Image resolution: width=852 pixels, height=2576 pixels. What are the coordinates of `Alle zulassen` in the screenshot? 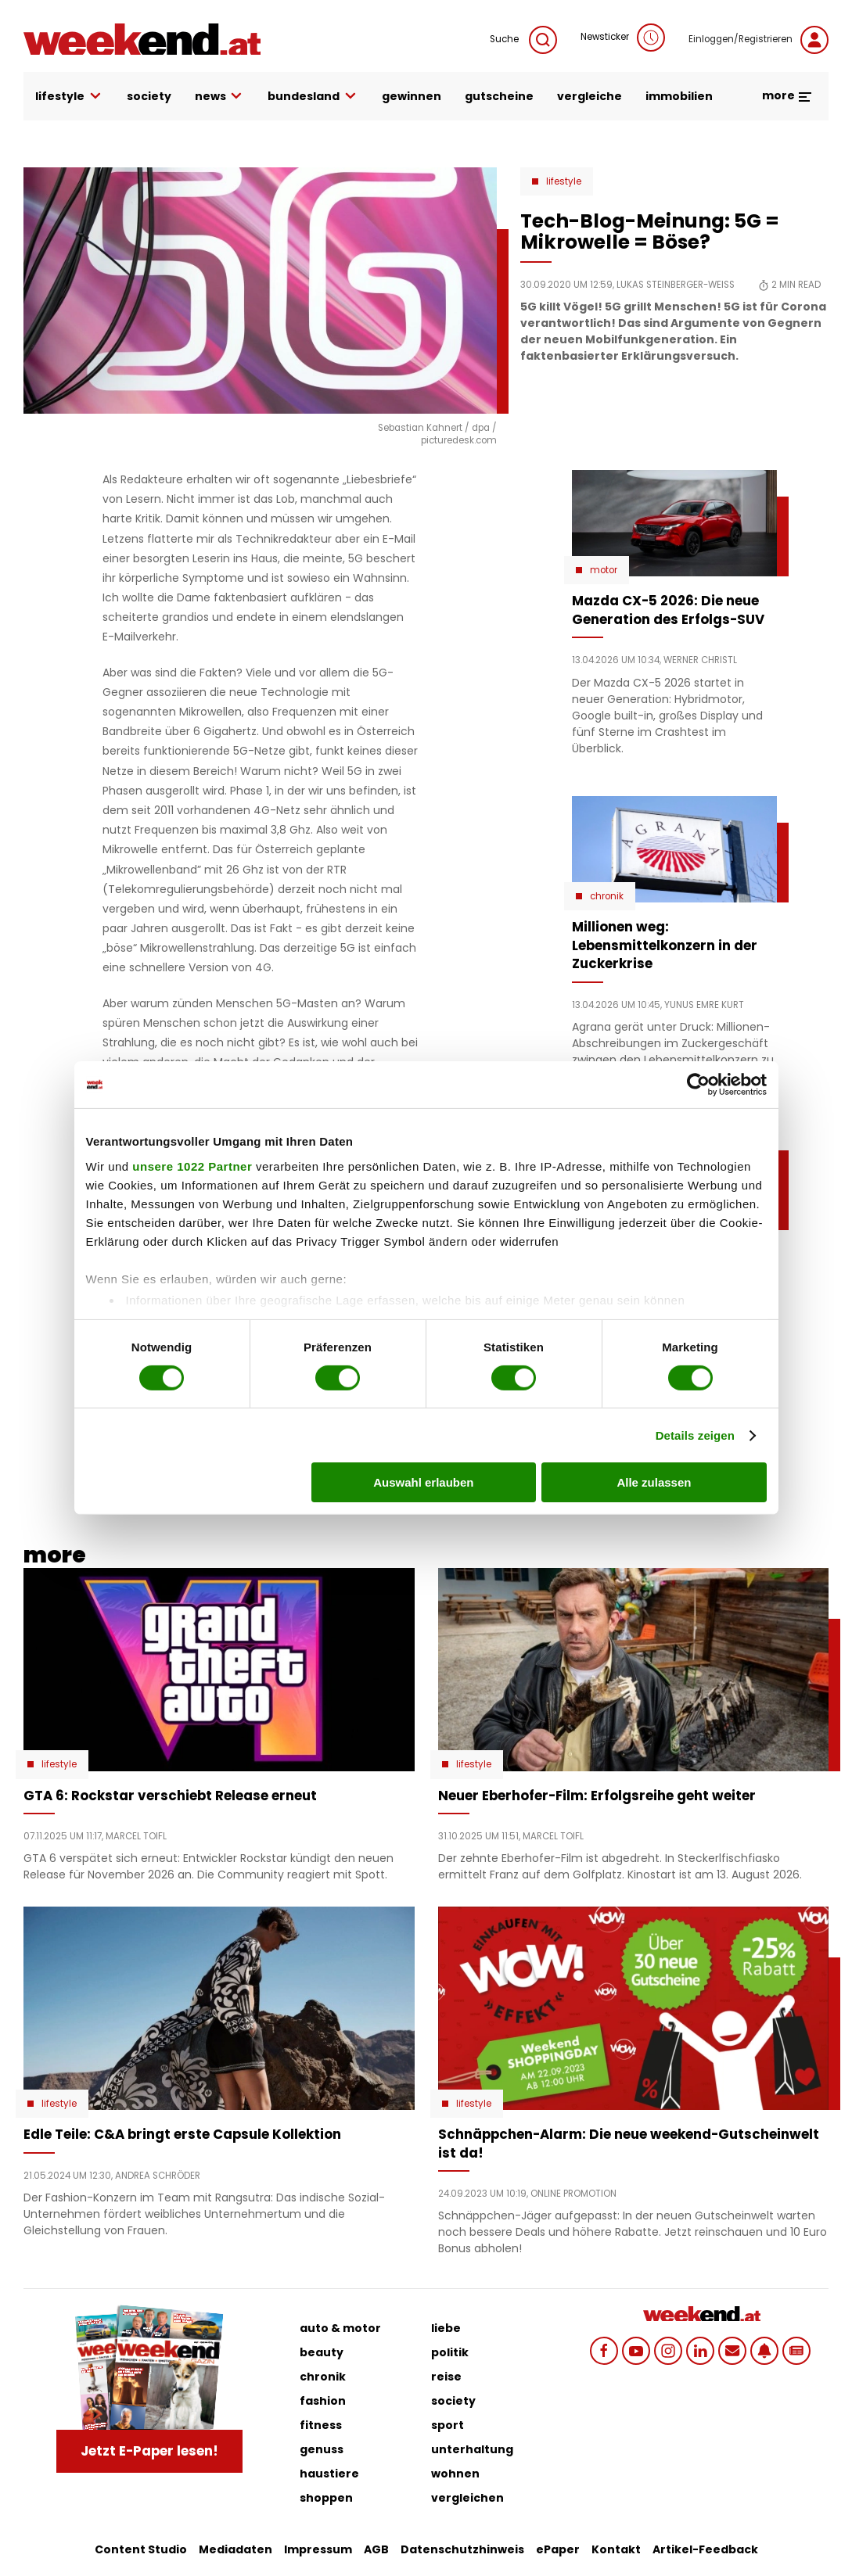 It's located at (654, 1482).